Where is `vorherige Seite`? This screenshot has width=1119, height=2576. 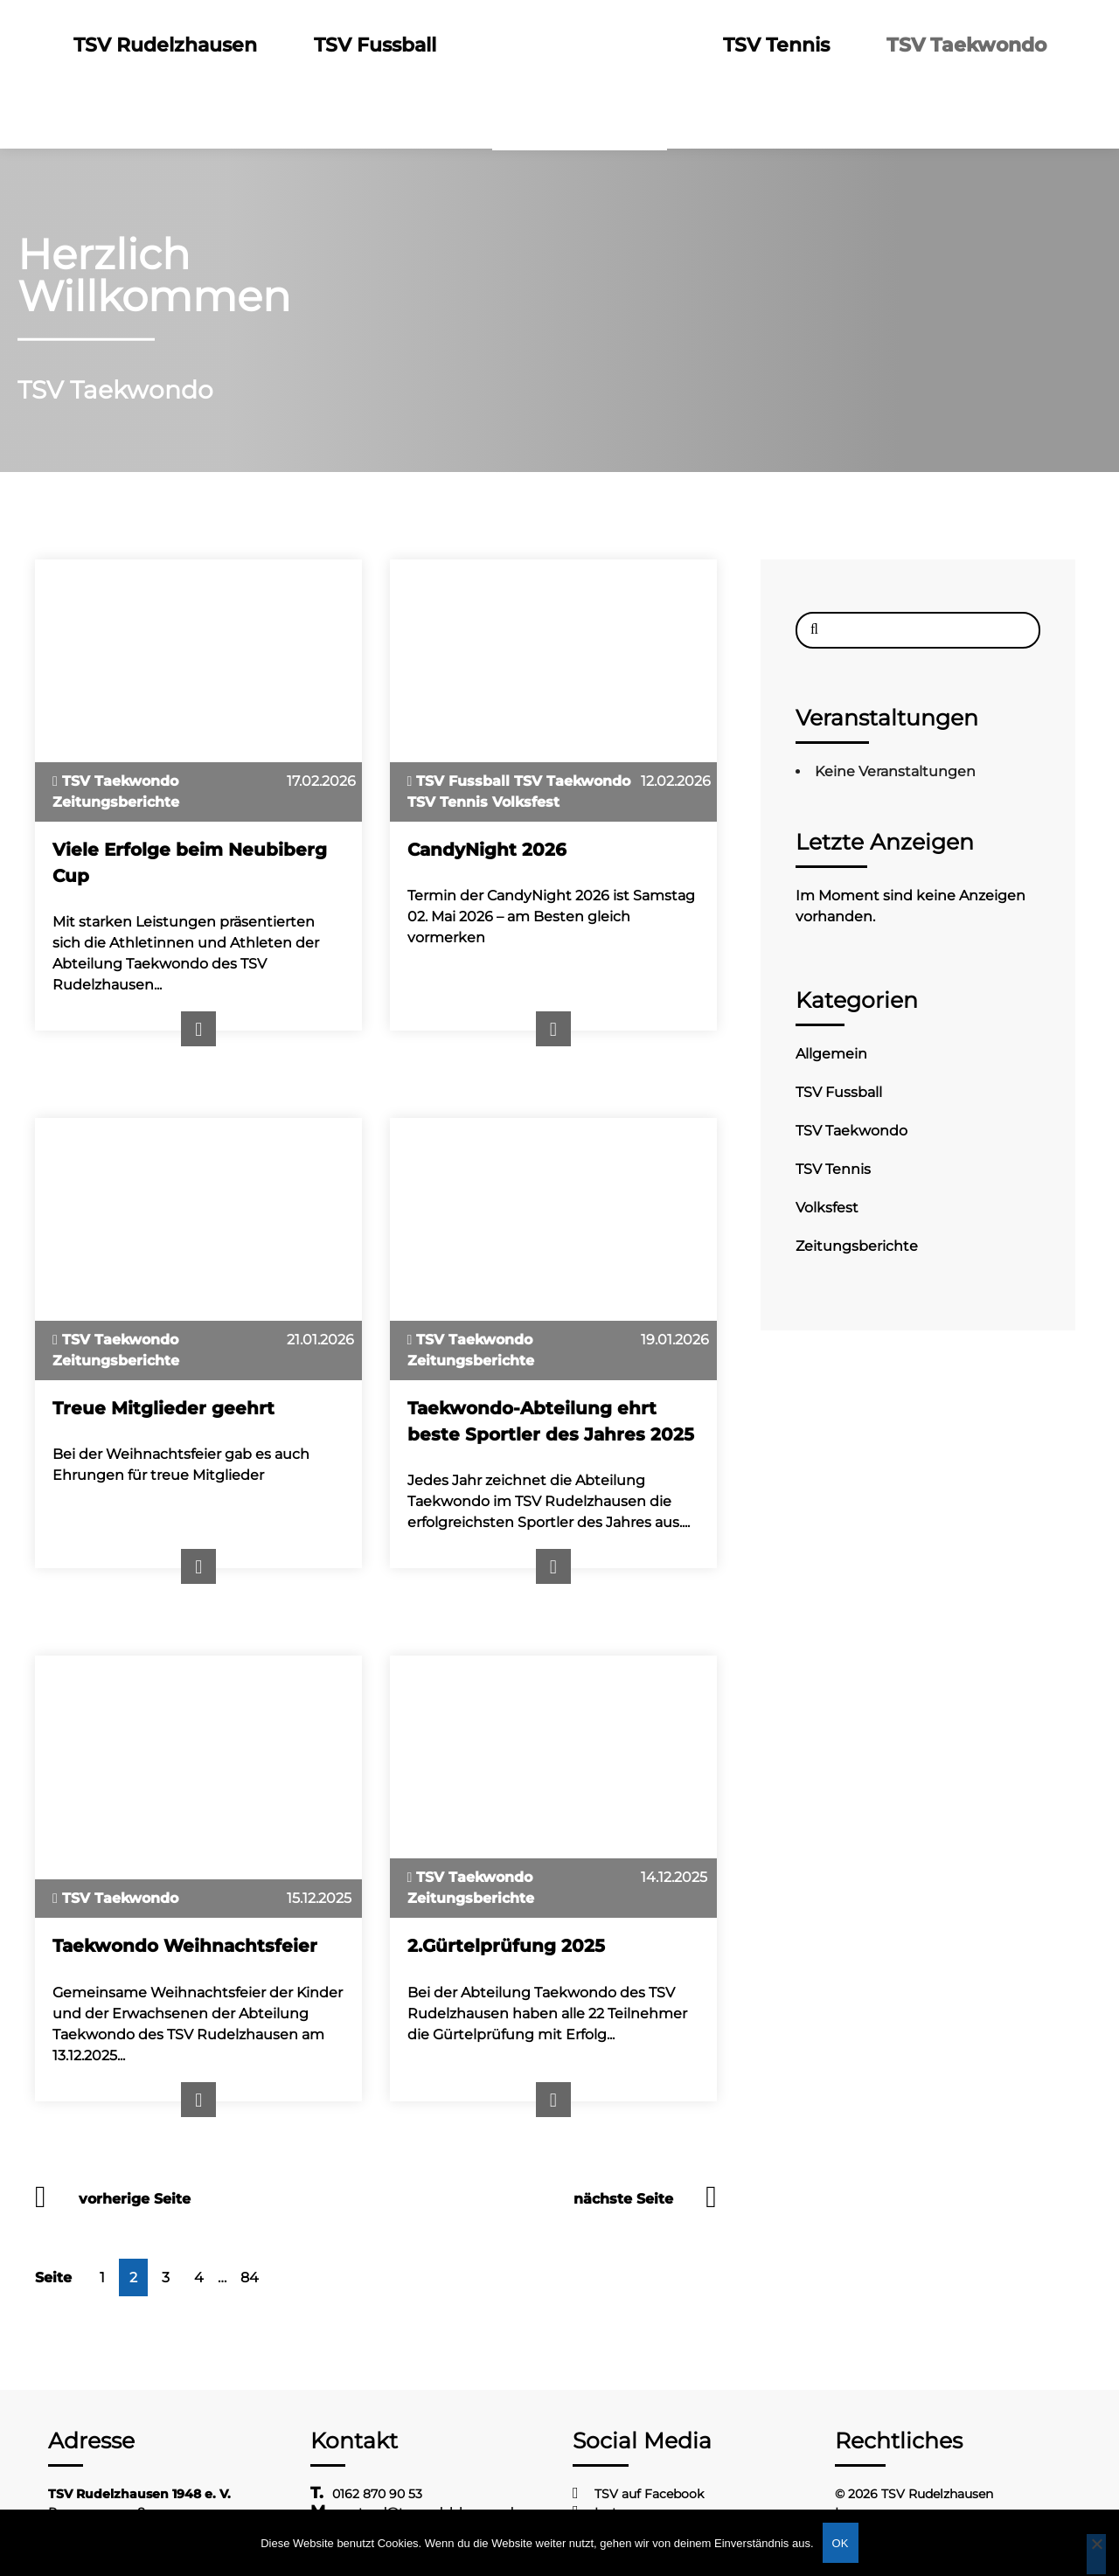
vorherige Seite is located at coordinates (135, 2199).